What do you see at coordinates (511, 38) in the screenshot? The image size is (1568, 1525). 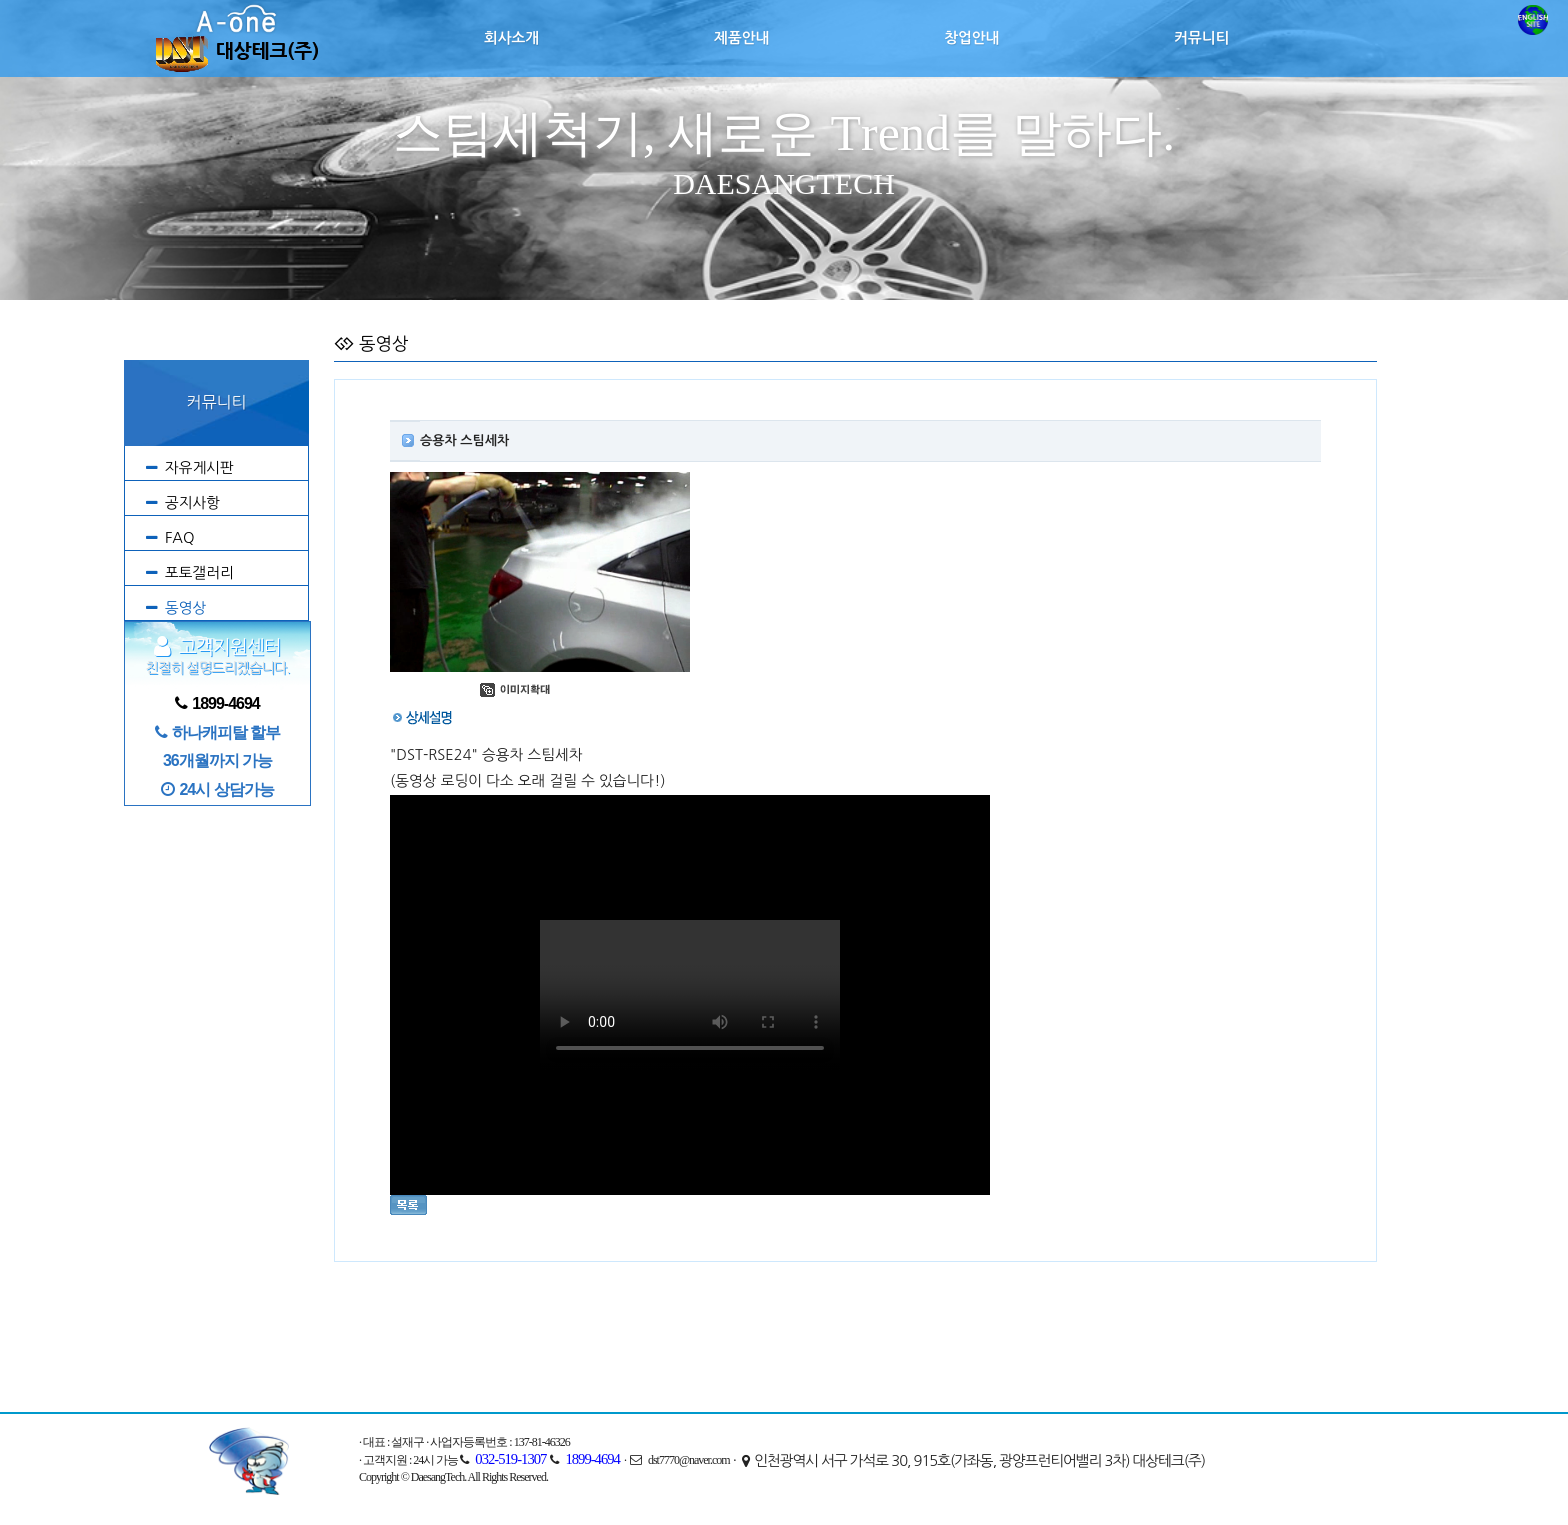 I see `회사소개` at bounding box center [511, 38].